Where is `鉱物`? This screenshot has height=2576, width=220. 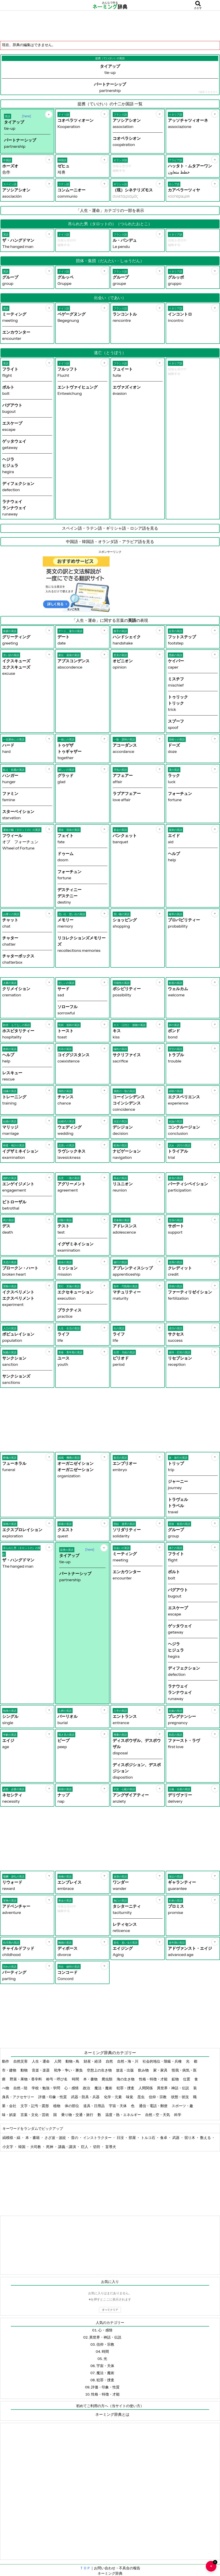 鉱物 is located at coordinates (175, 2079).